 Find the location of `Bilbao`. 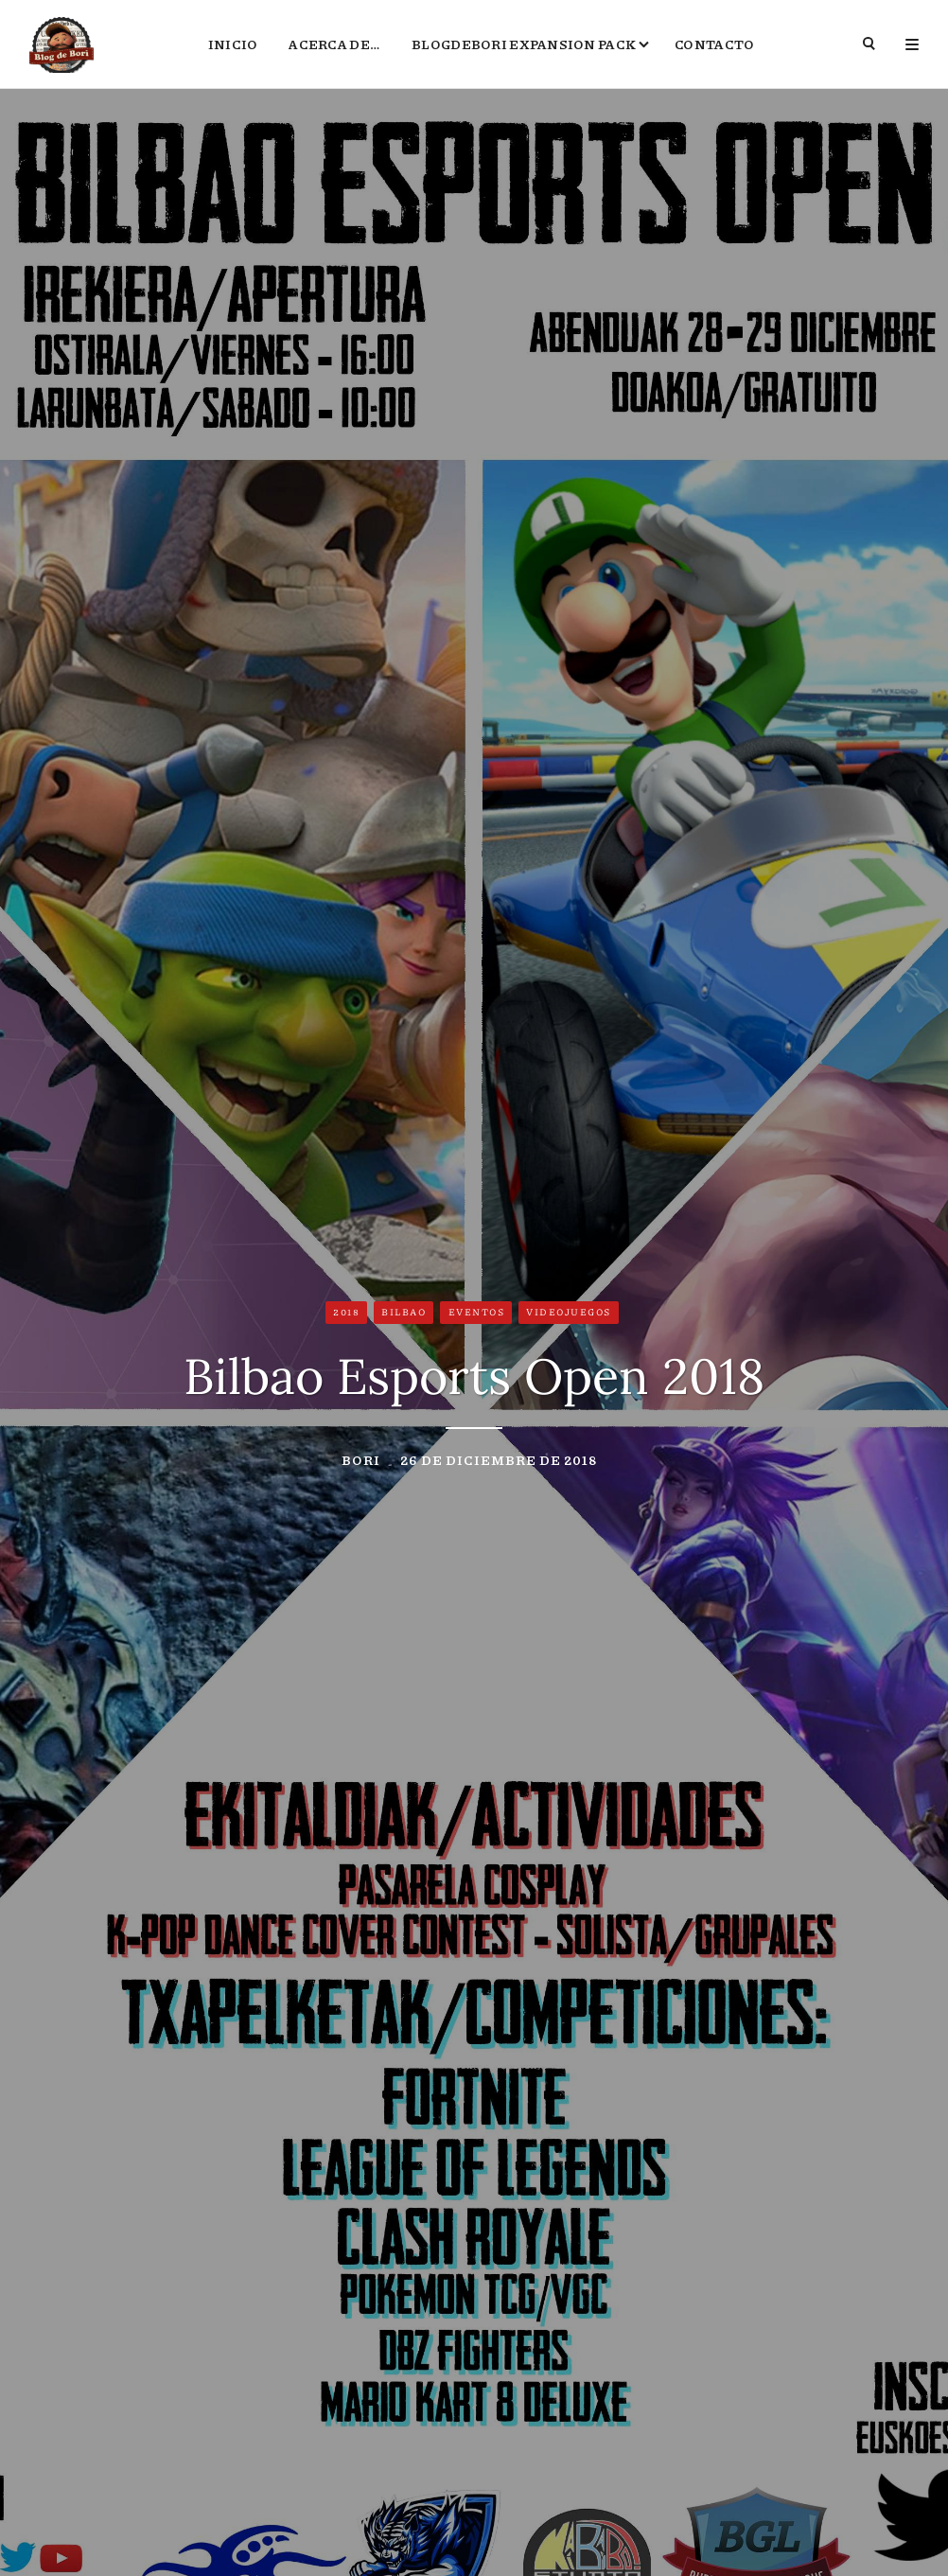

Bilbao is located at coordinates (403, 1311).